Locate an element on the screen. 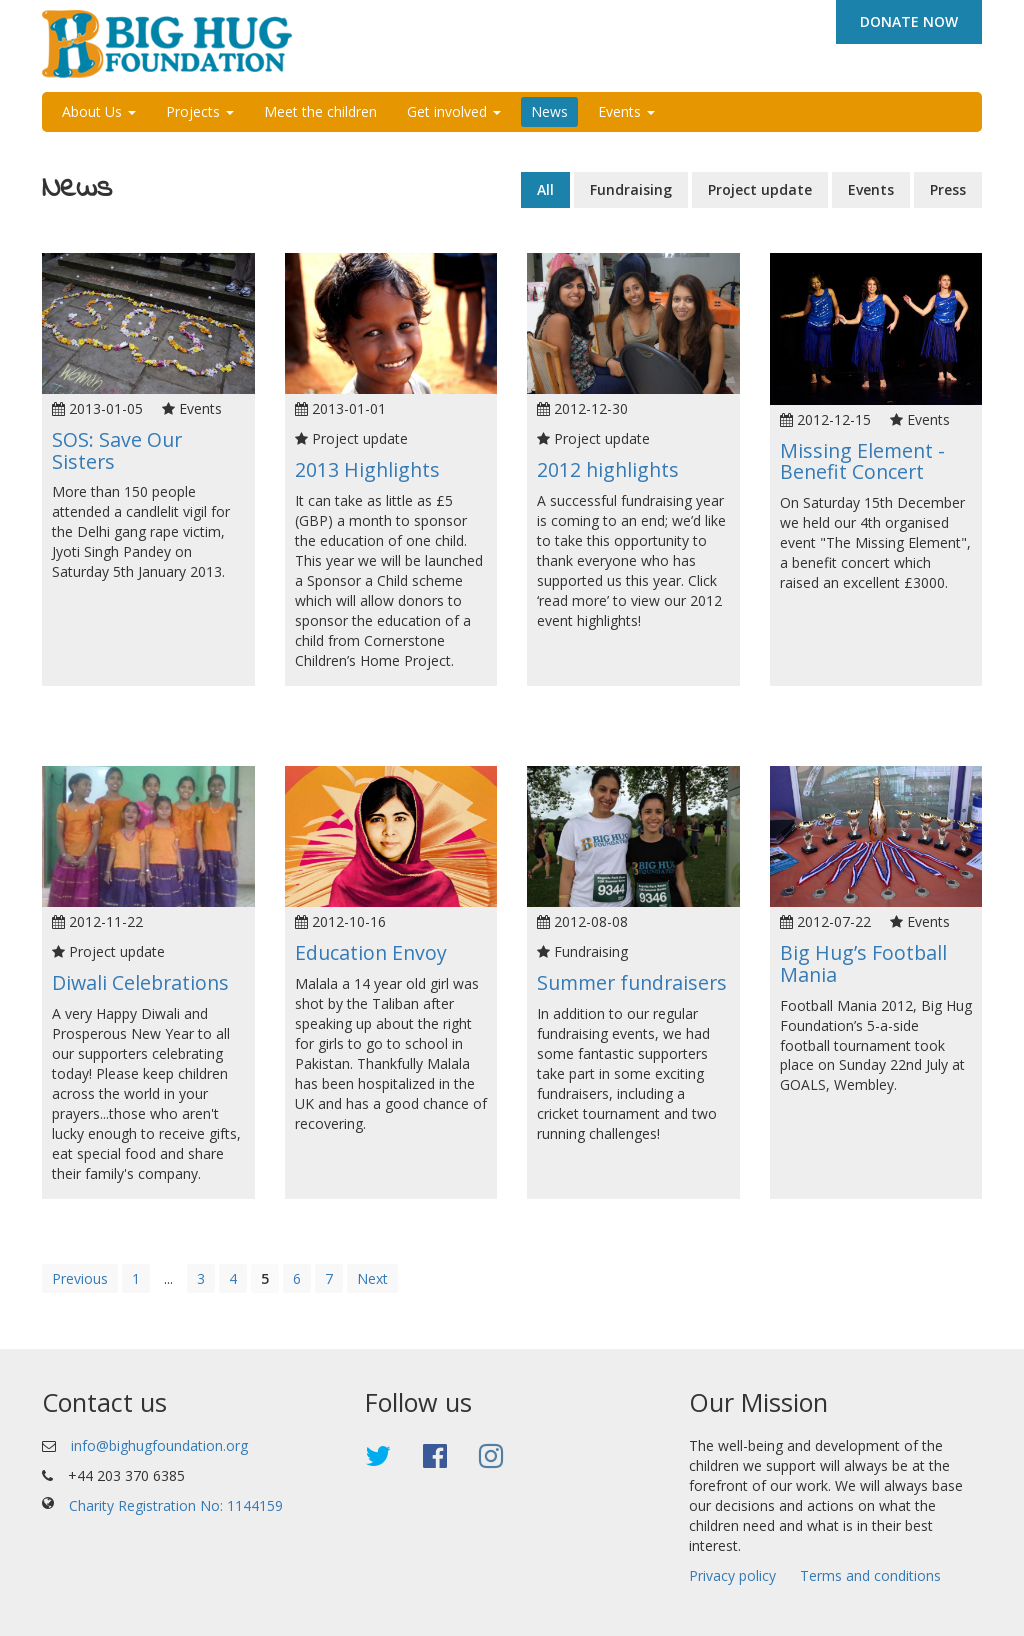 The image size is (1024, 1636). Meet the children is located at coordinates (320, 111).